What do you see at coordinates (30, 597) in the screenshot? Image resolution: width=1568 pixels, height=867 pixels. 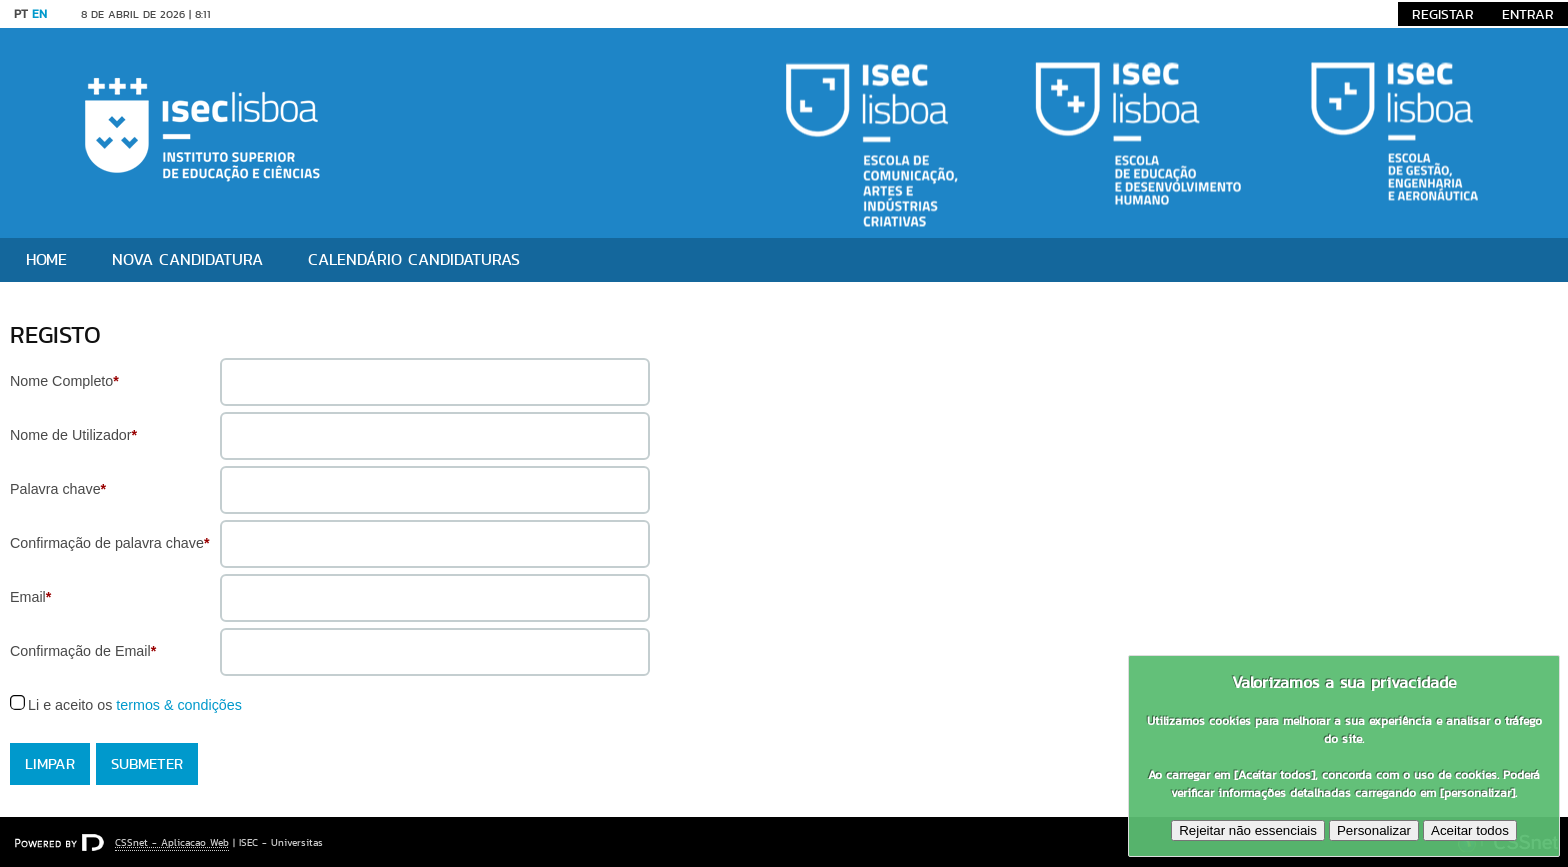 I see `Email` at bounding box center [30, 597].